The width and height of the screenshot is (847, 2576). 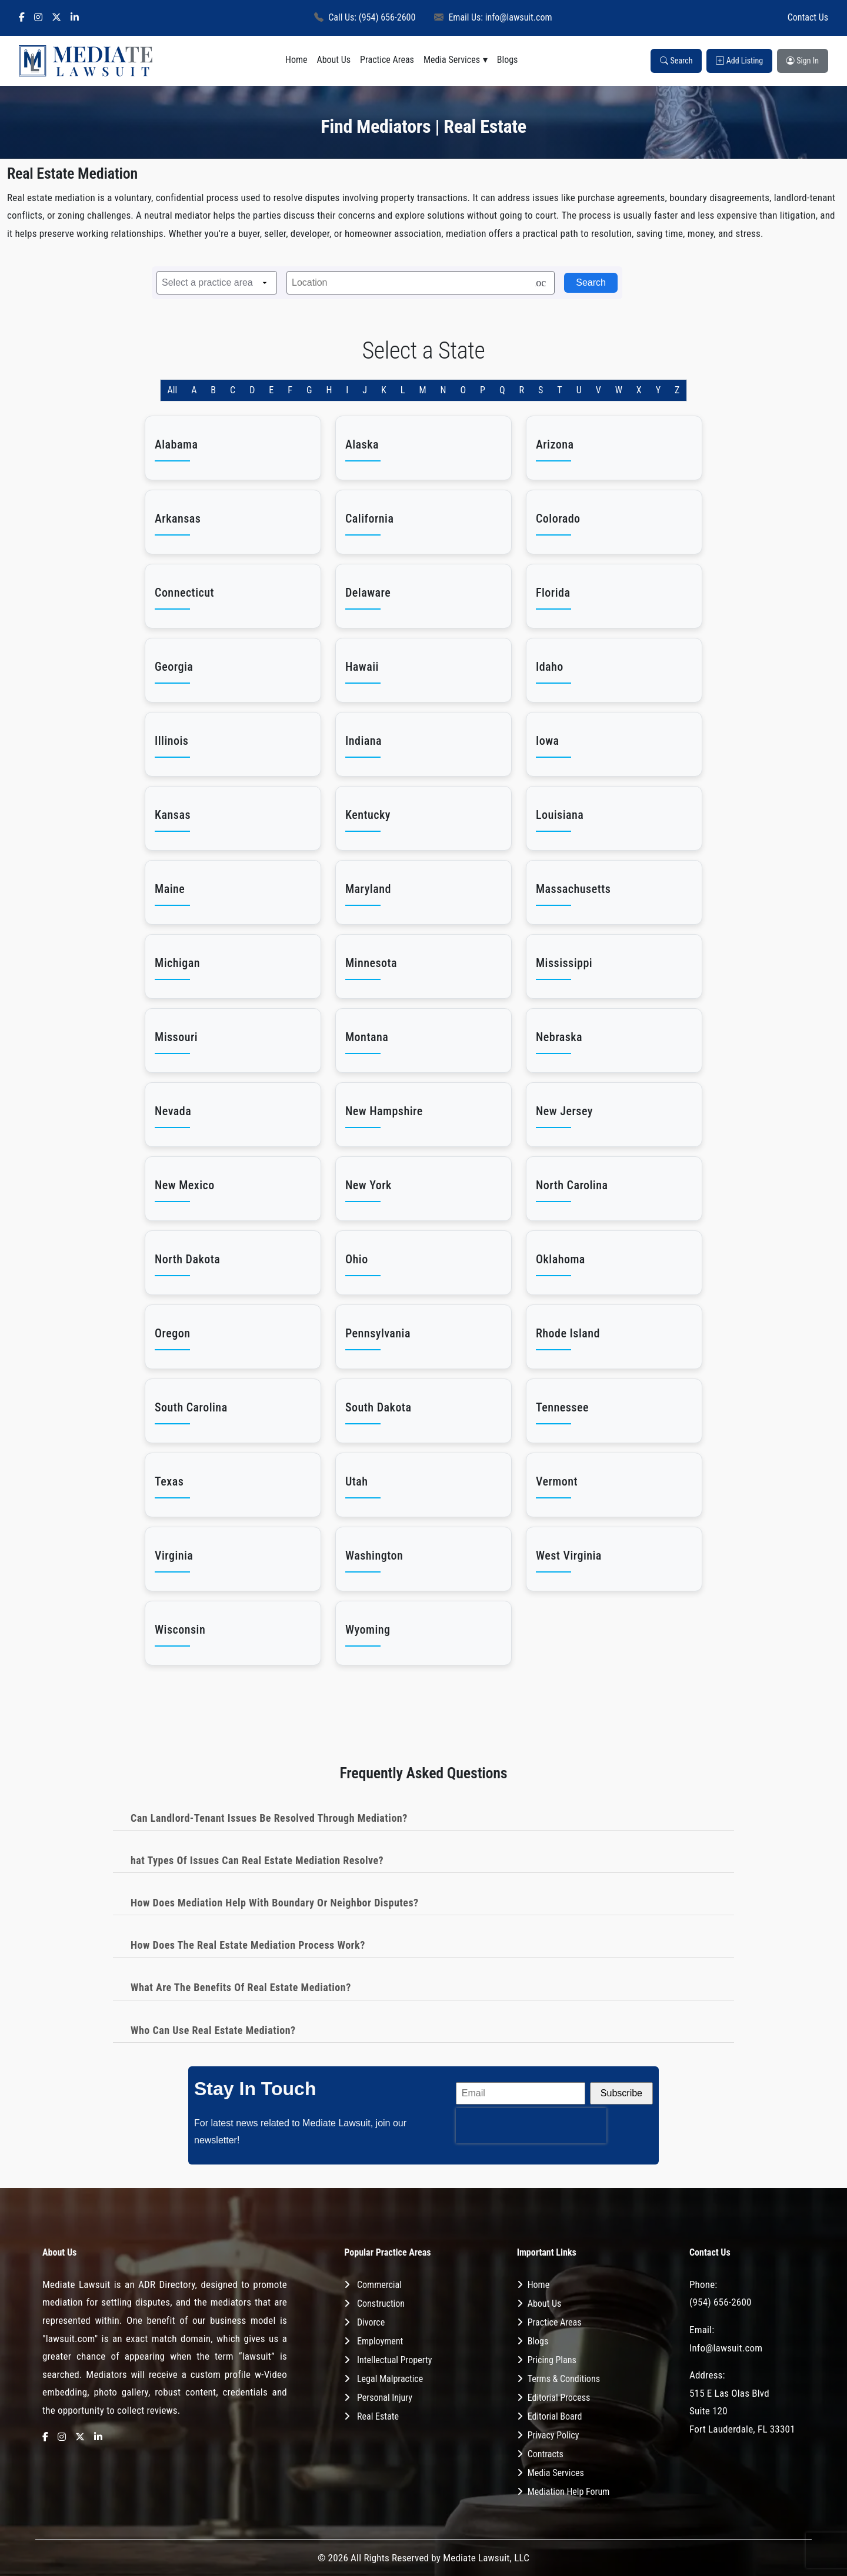 I want to click on Employment, so click(x=380, y=2341).